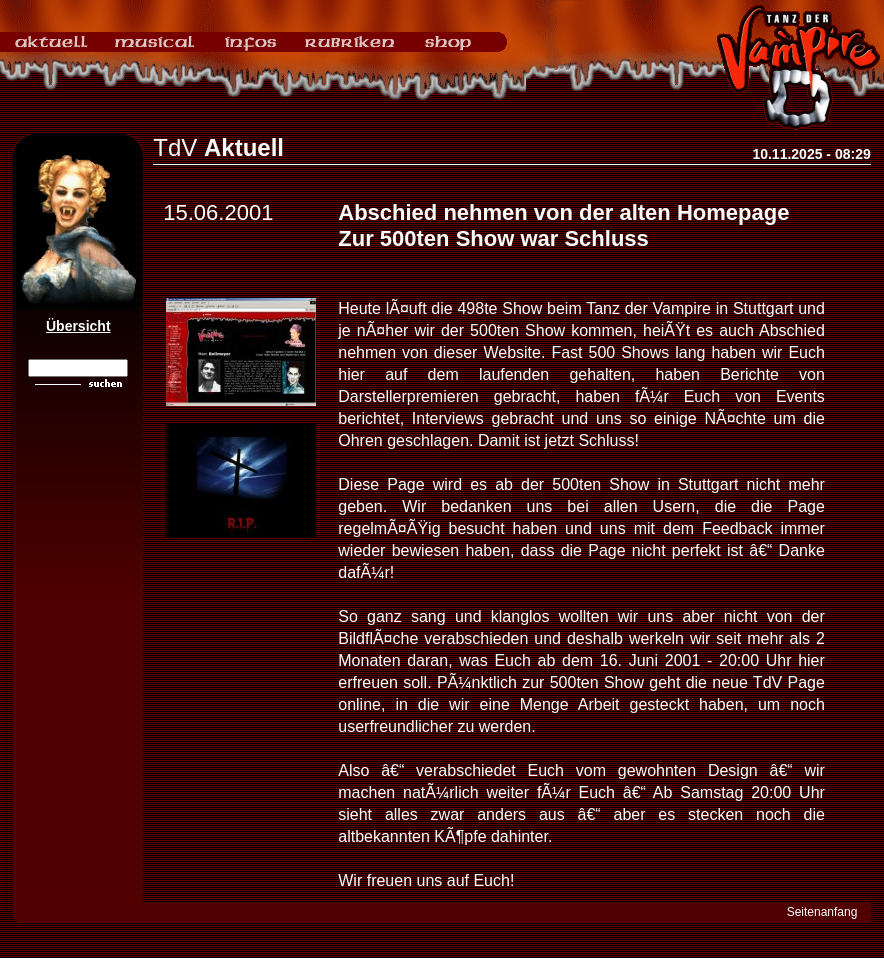 The width and height of the screenshot is (884, 958). What do you see at coordinates (822, 912) in the screenshot?
I see `Seitenanfang` at bounding box center [822, 912].